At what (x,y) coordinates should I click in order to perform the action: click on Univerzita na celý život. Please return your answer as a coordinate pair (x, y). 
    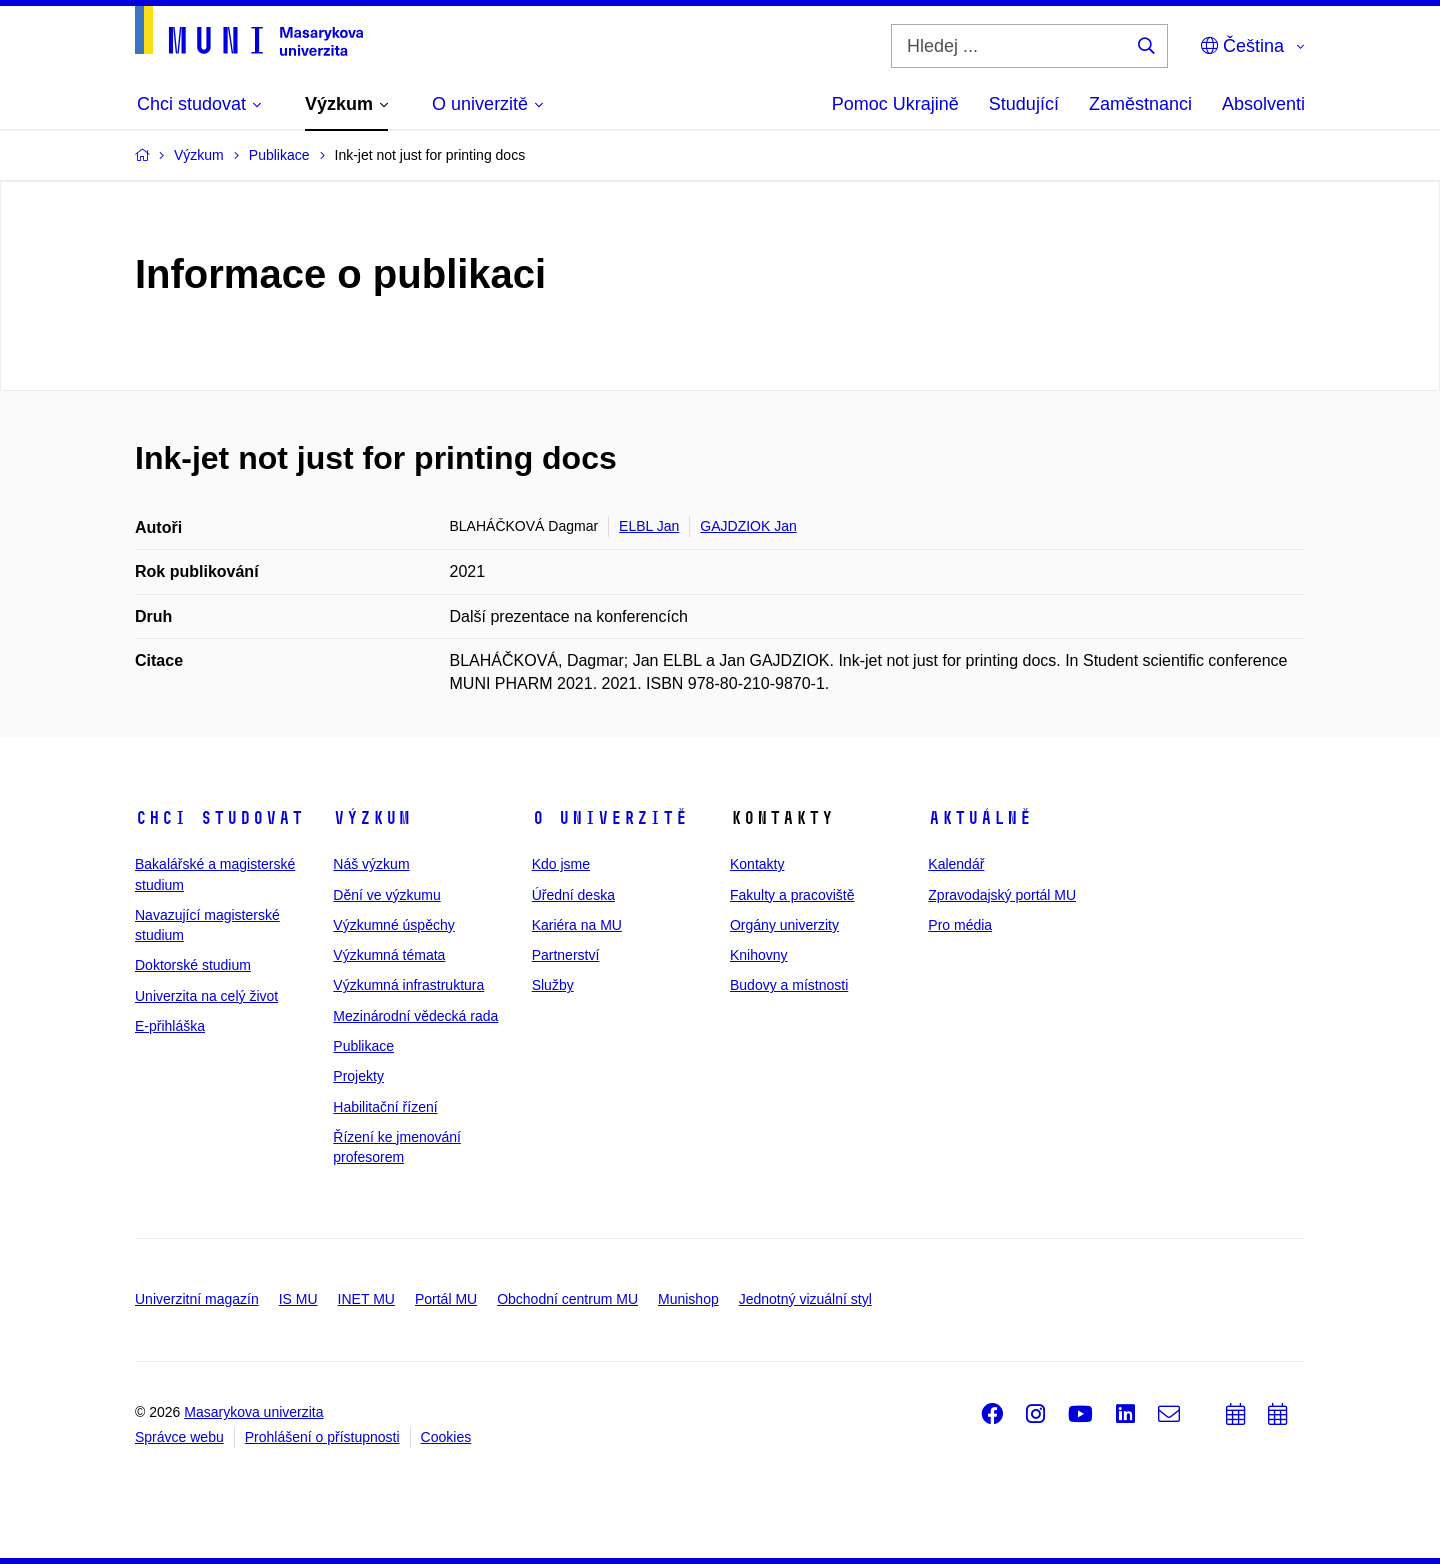
    Looking at the image, I should click on (206, 996).